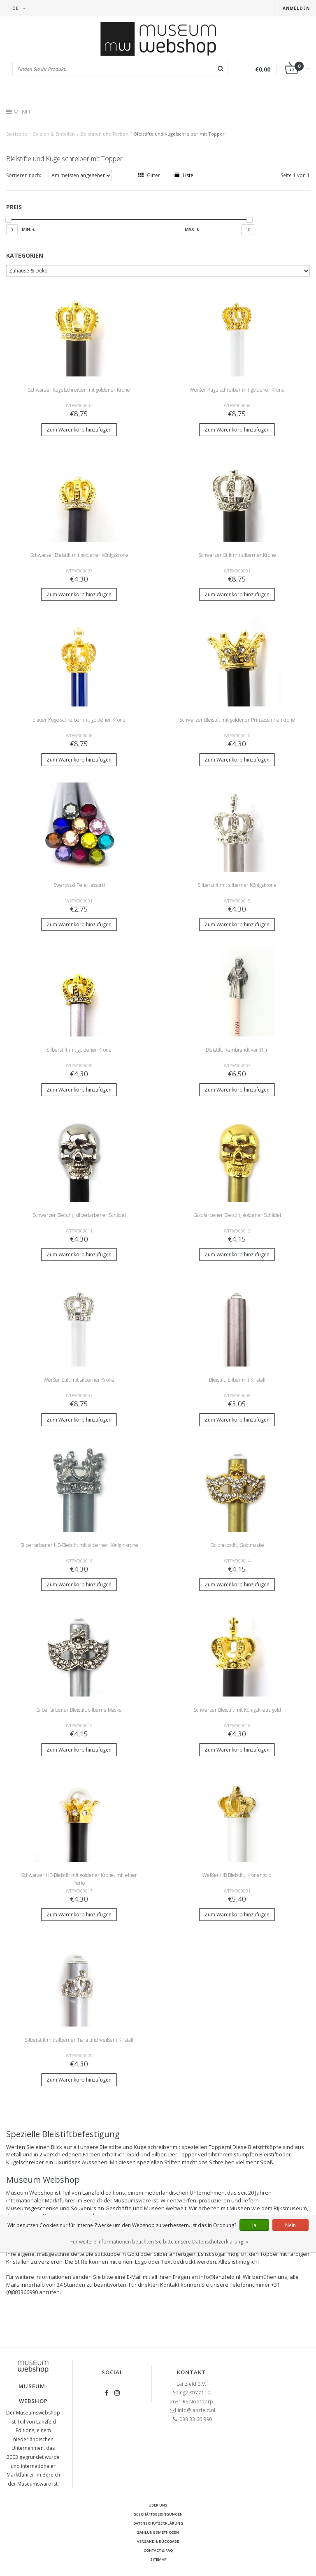  I want to click on Spielen & Erstellen, so click(54, 134).